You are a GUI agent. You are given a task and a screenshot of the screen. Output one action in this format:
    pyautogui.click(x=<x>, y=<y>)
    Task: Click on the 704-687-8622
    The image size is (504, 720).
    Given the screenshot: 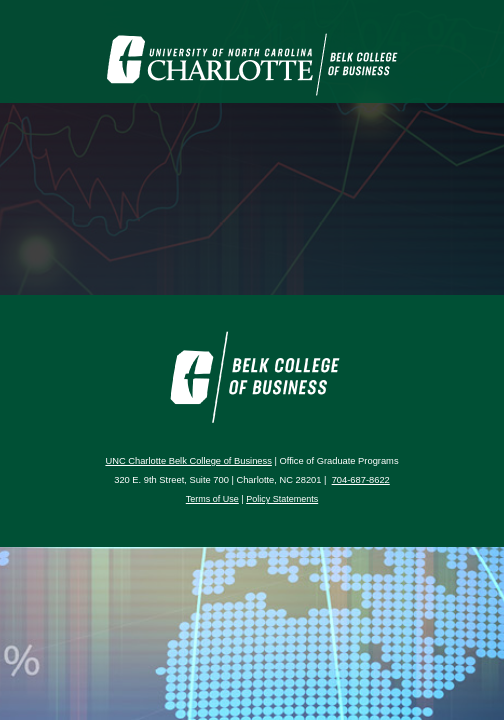 What is the action you would take?
    pyautogui.click(x=361, y=480)
    